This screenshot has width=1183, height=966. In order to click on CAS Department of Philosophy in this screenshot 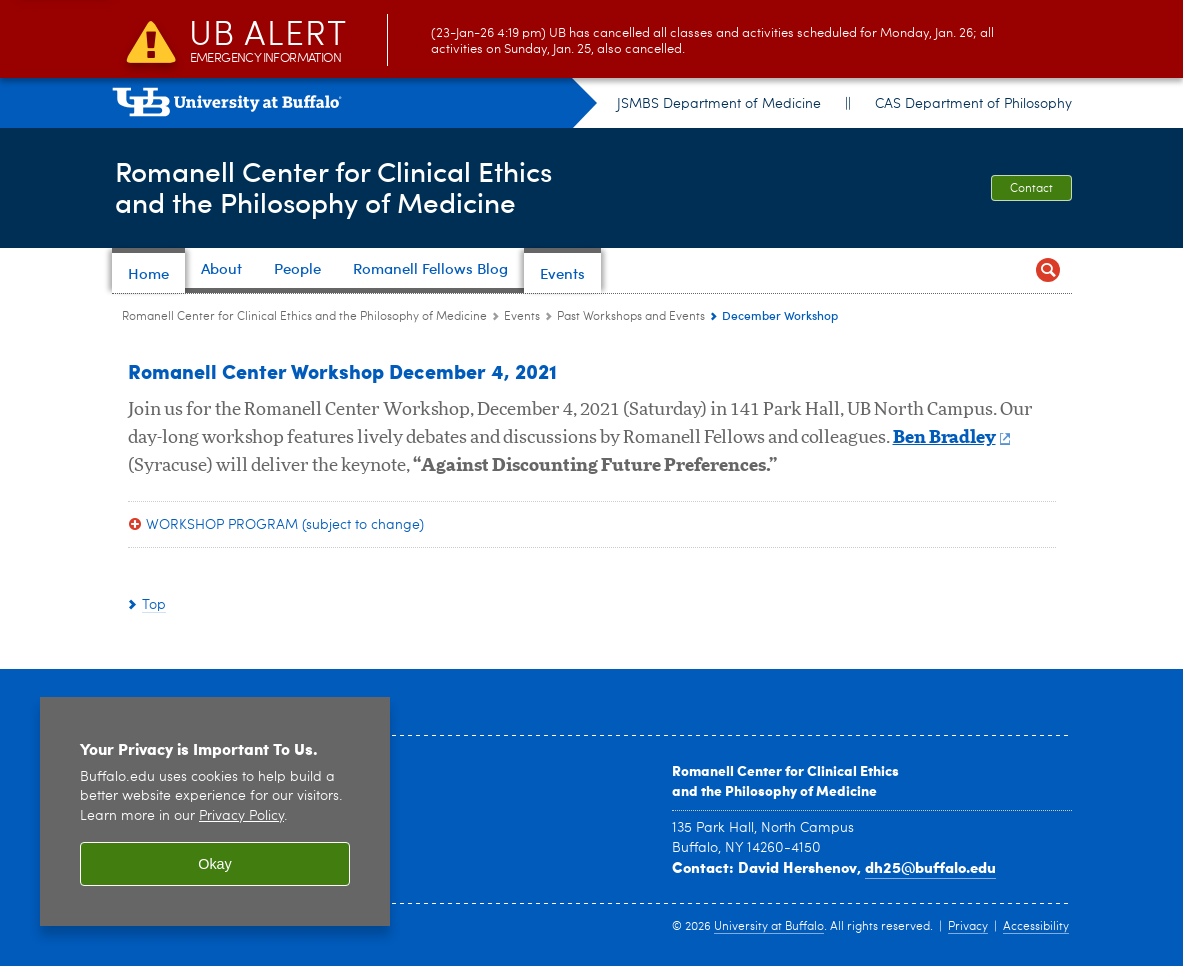, I will do `click(973, 104)`.